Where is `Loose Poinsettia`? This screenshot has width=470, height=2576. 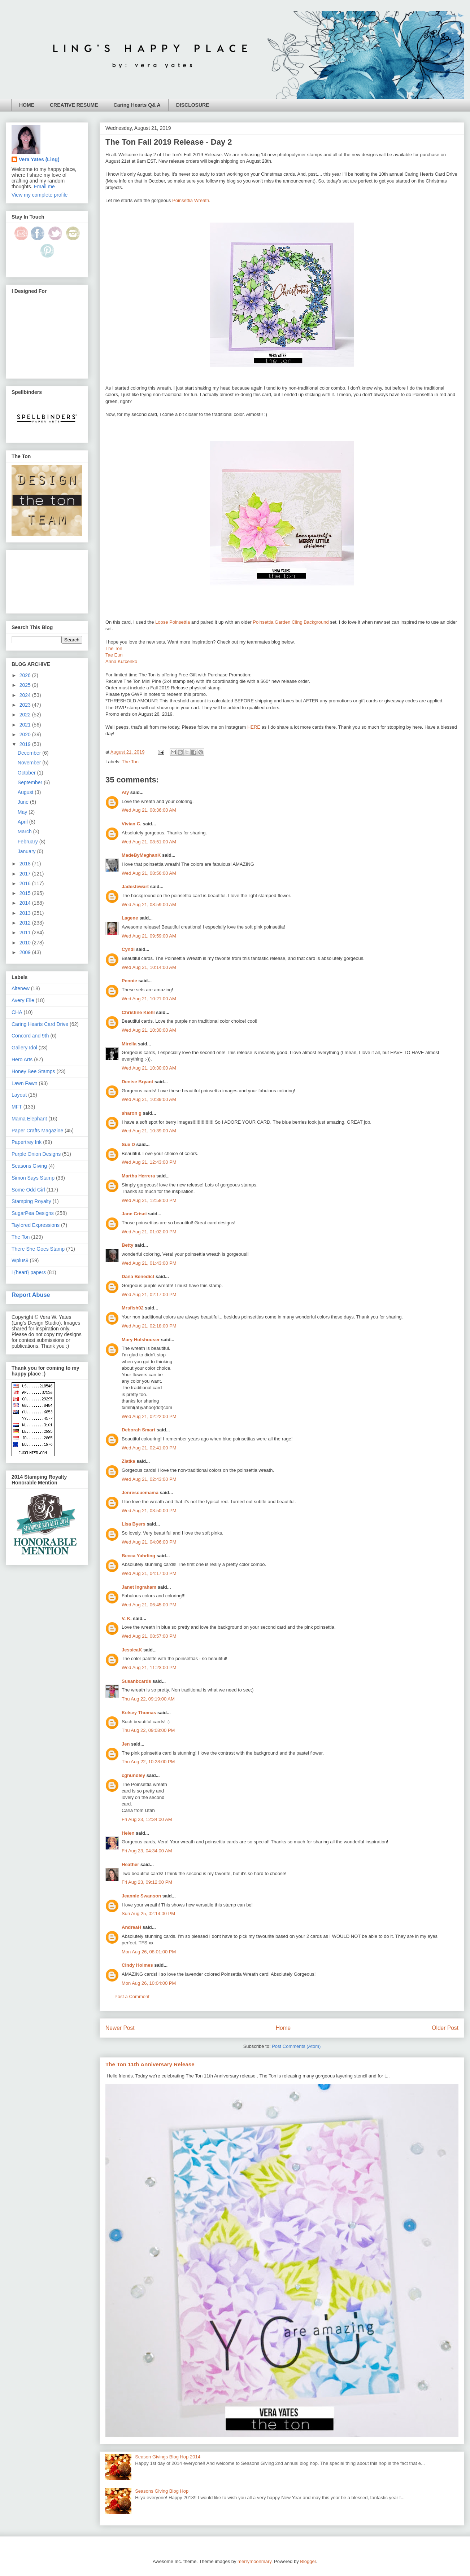 Loose Poinsettia is located at coordinates (172, 622).